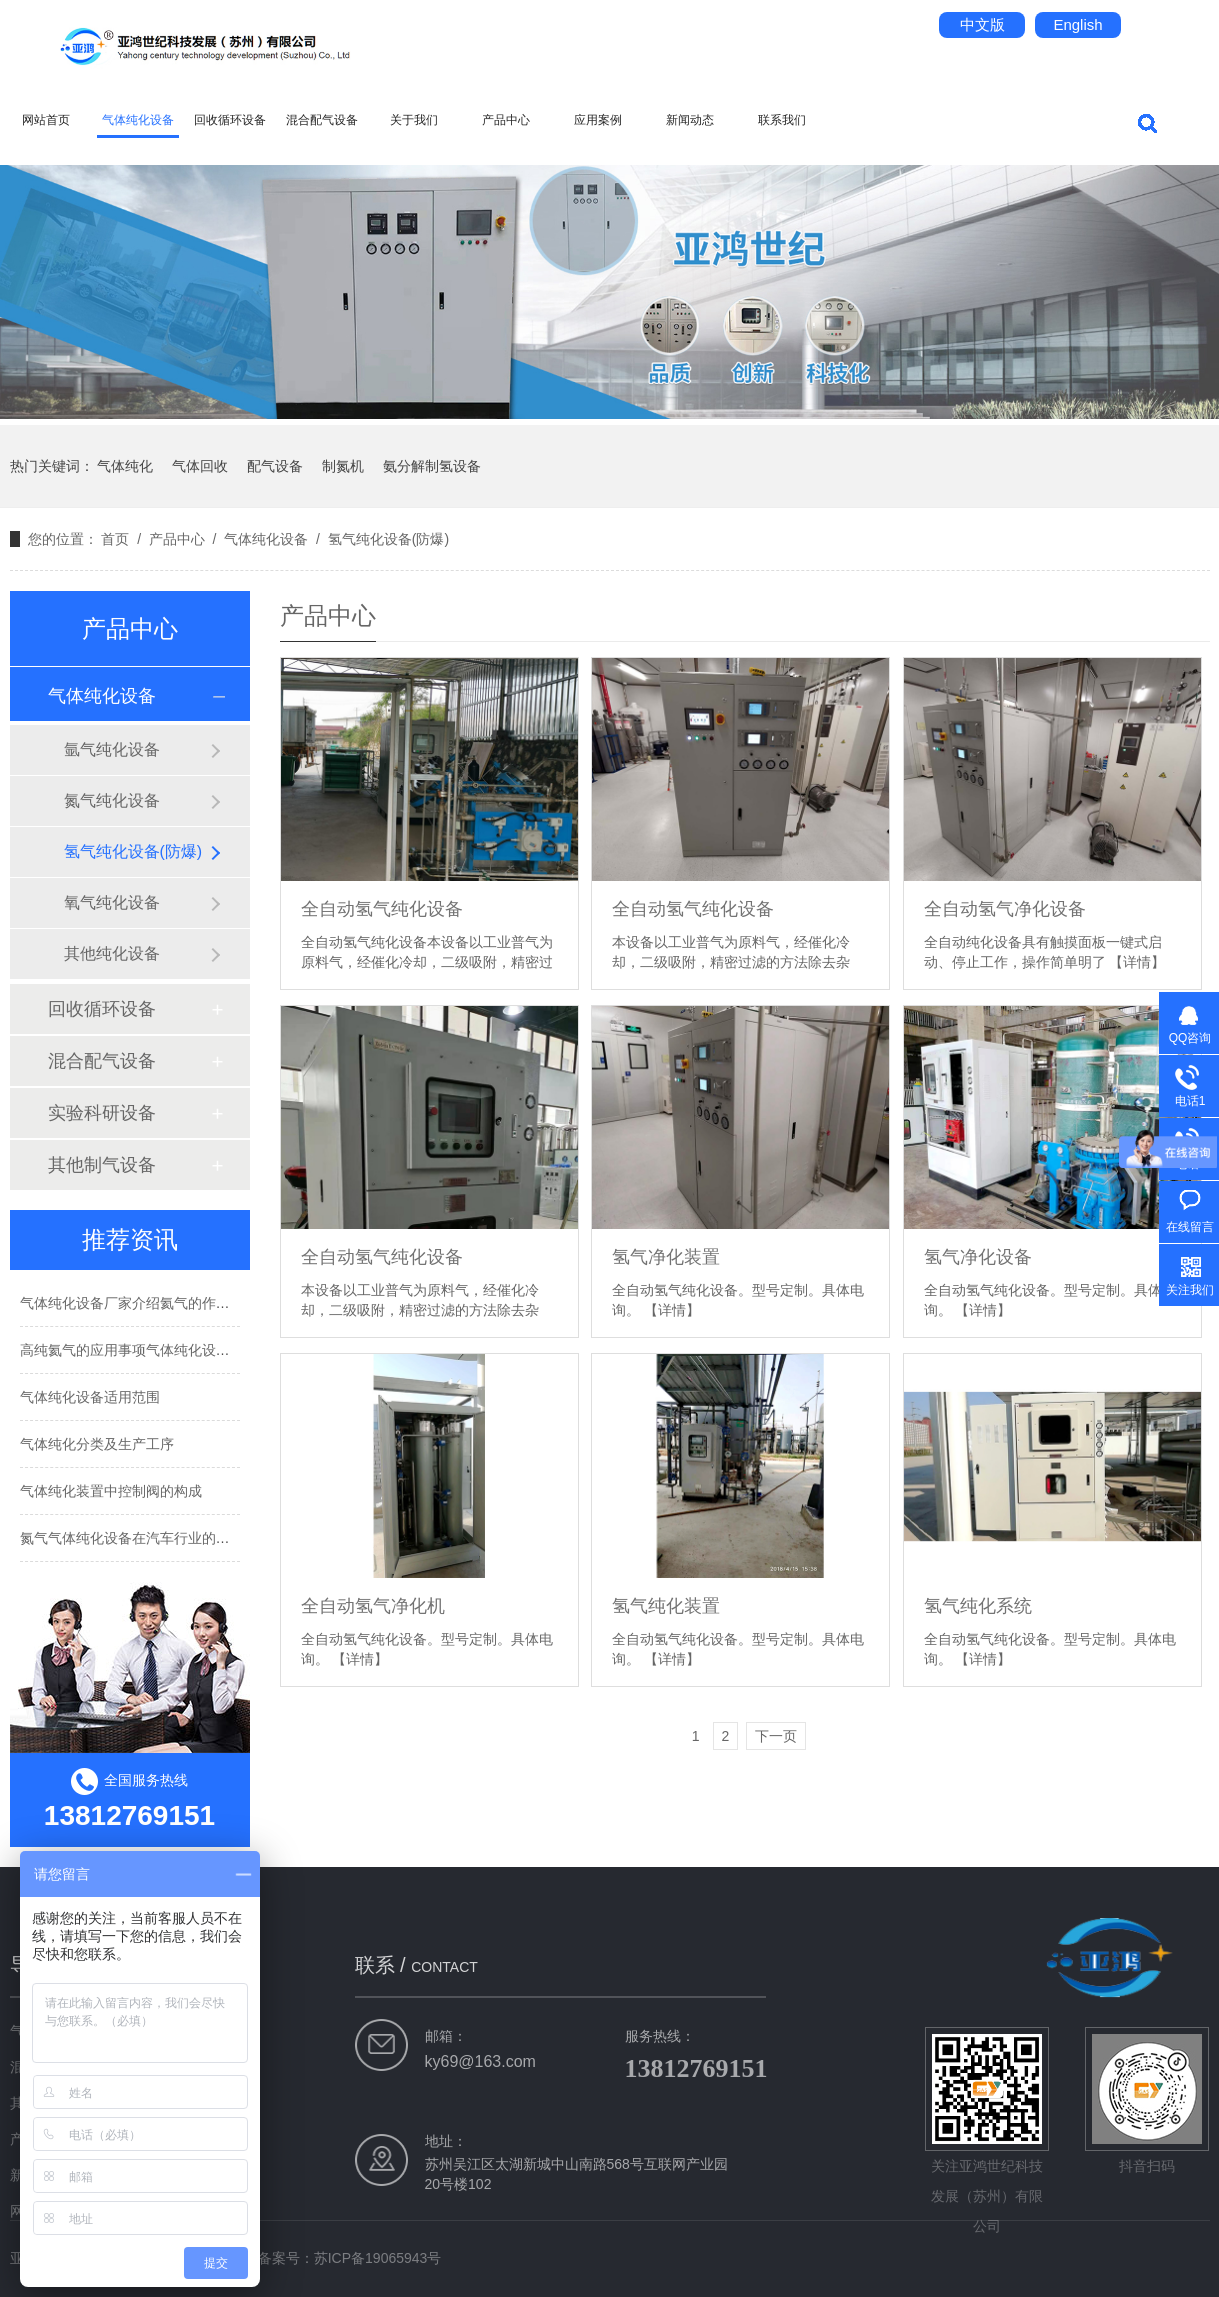  What do you see at coordinates (111, 1491) in the screenshot?
I see `气体纯化装置中控制阀的构成` at bounding box center [111, 1491].